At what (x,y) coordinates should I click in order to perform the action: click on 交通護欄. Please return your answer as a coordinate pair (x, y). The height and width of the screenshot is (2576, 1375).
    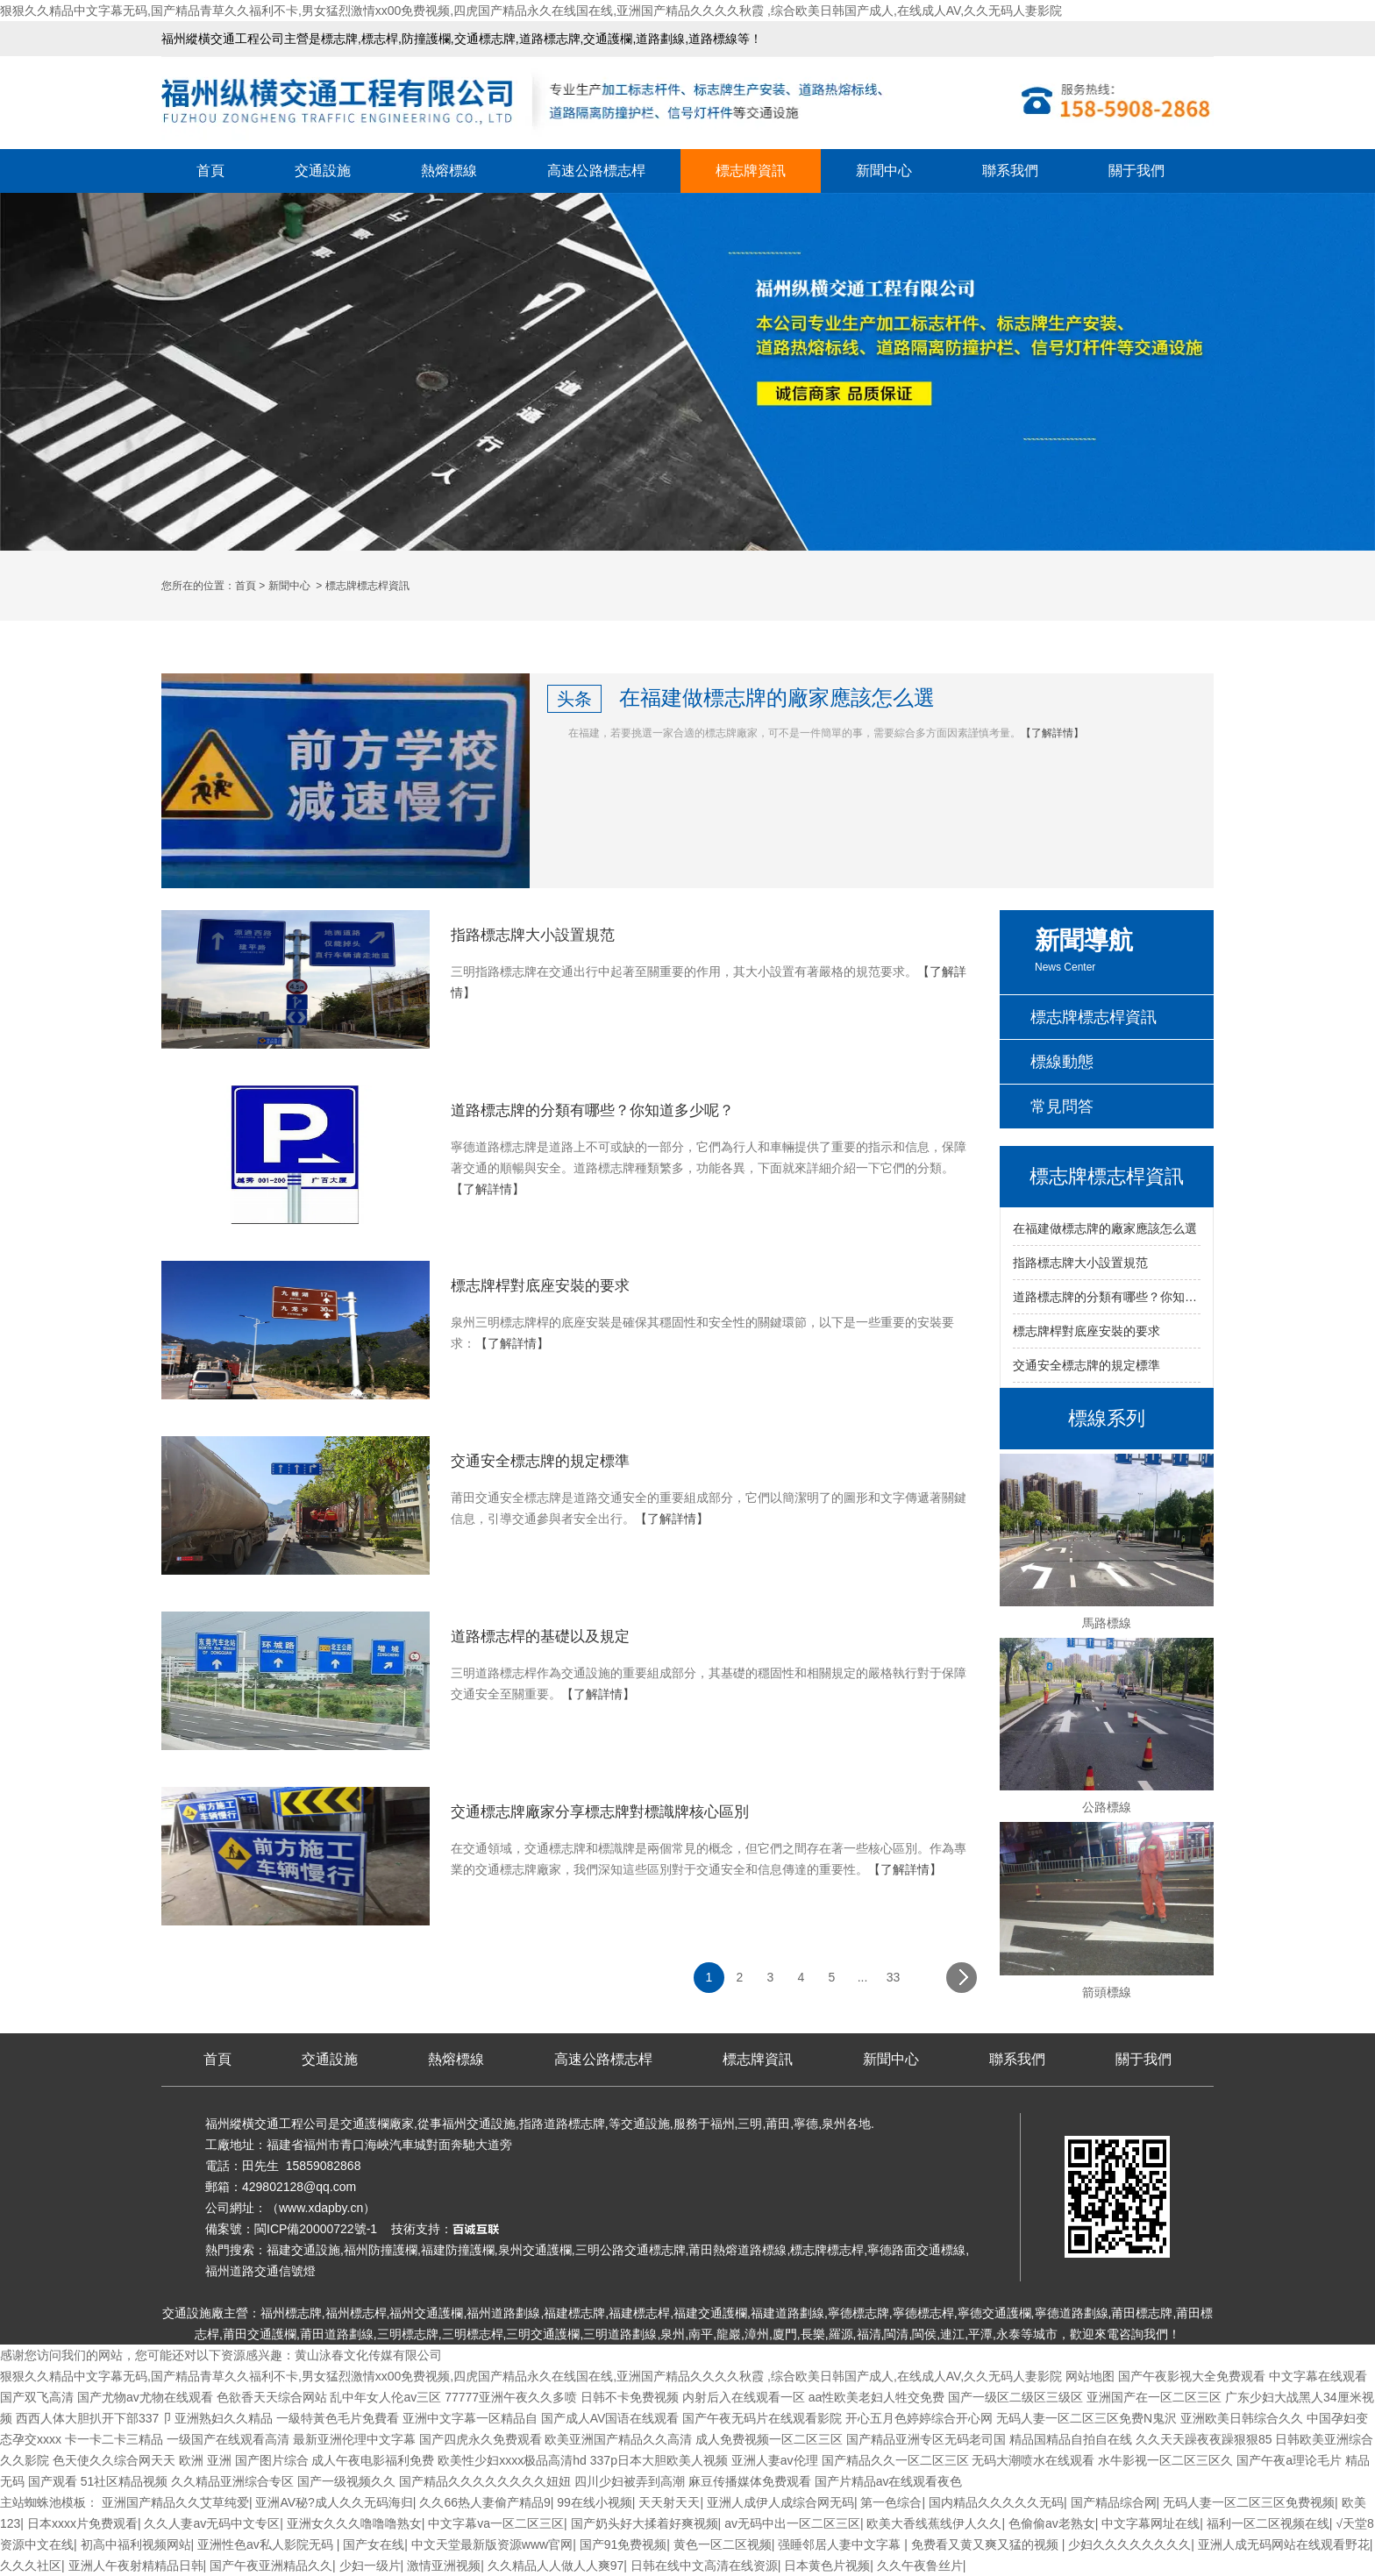
    Looking at the image, I should click on (607, 39).